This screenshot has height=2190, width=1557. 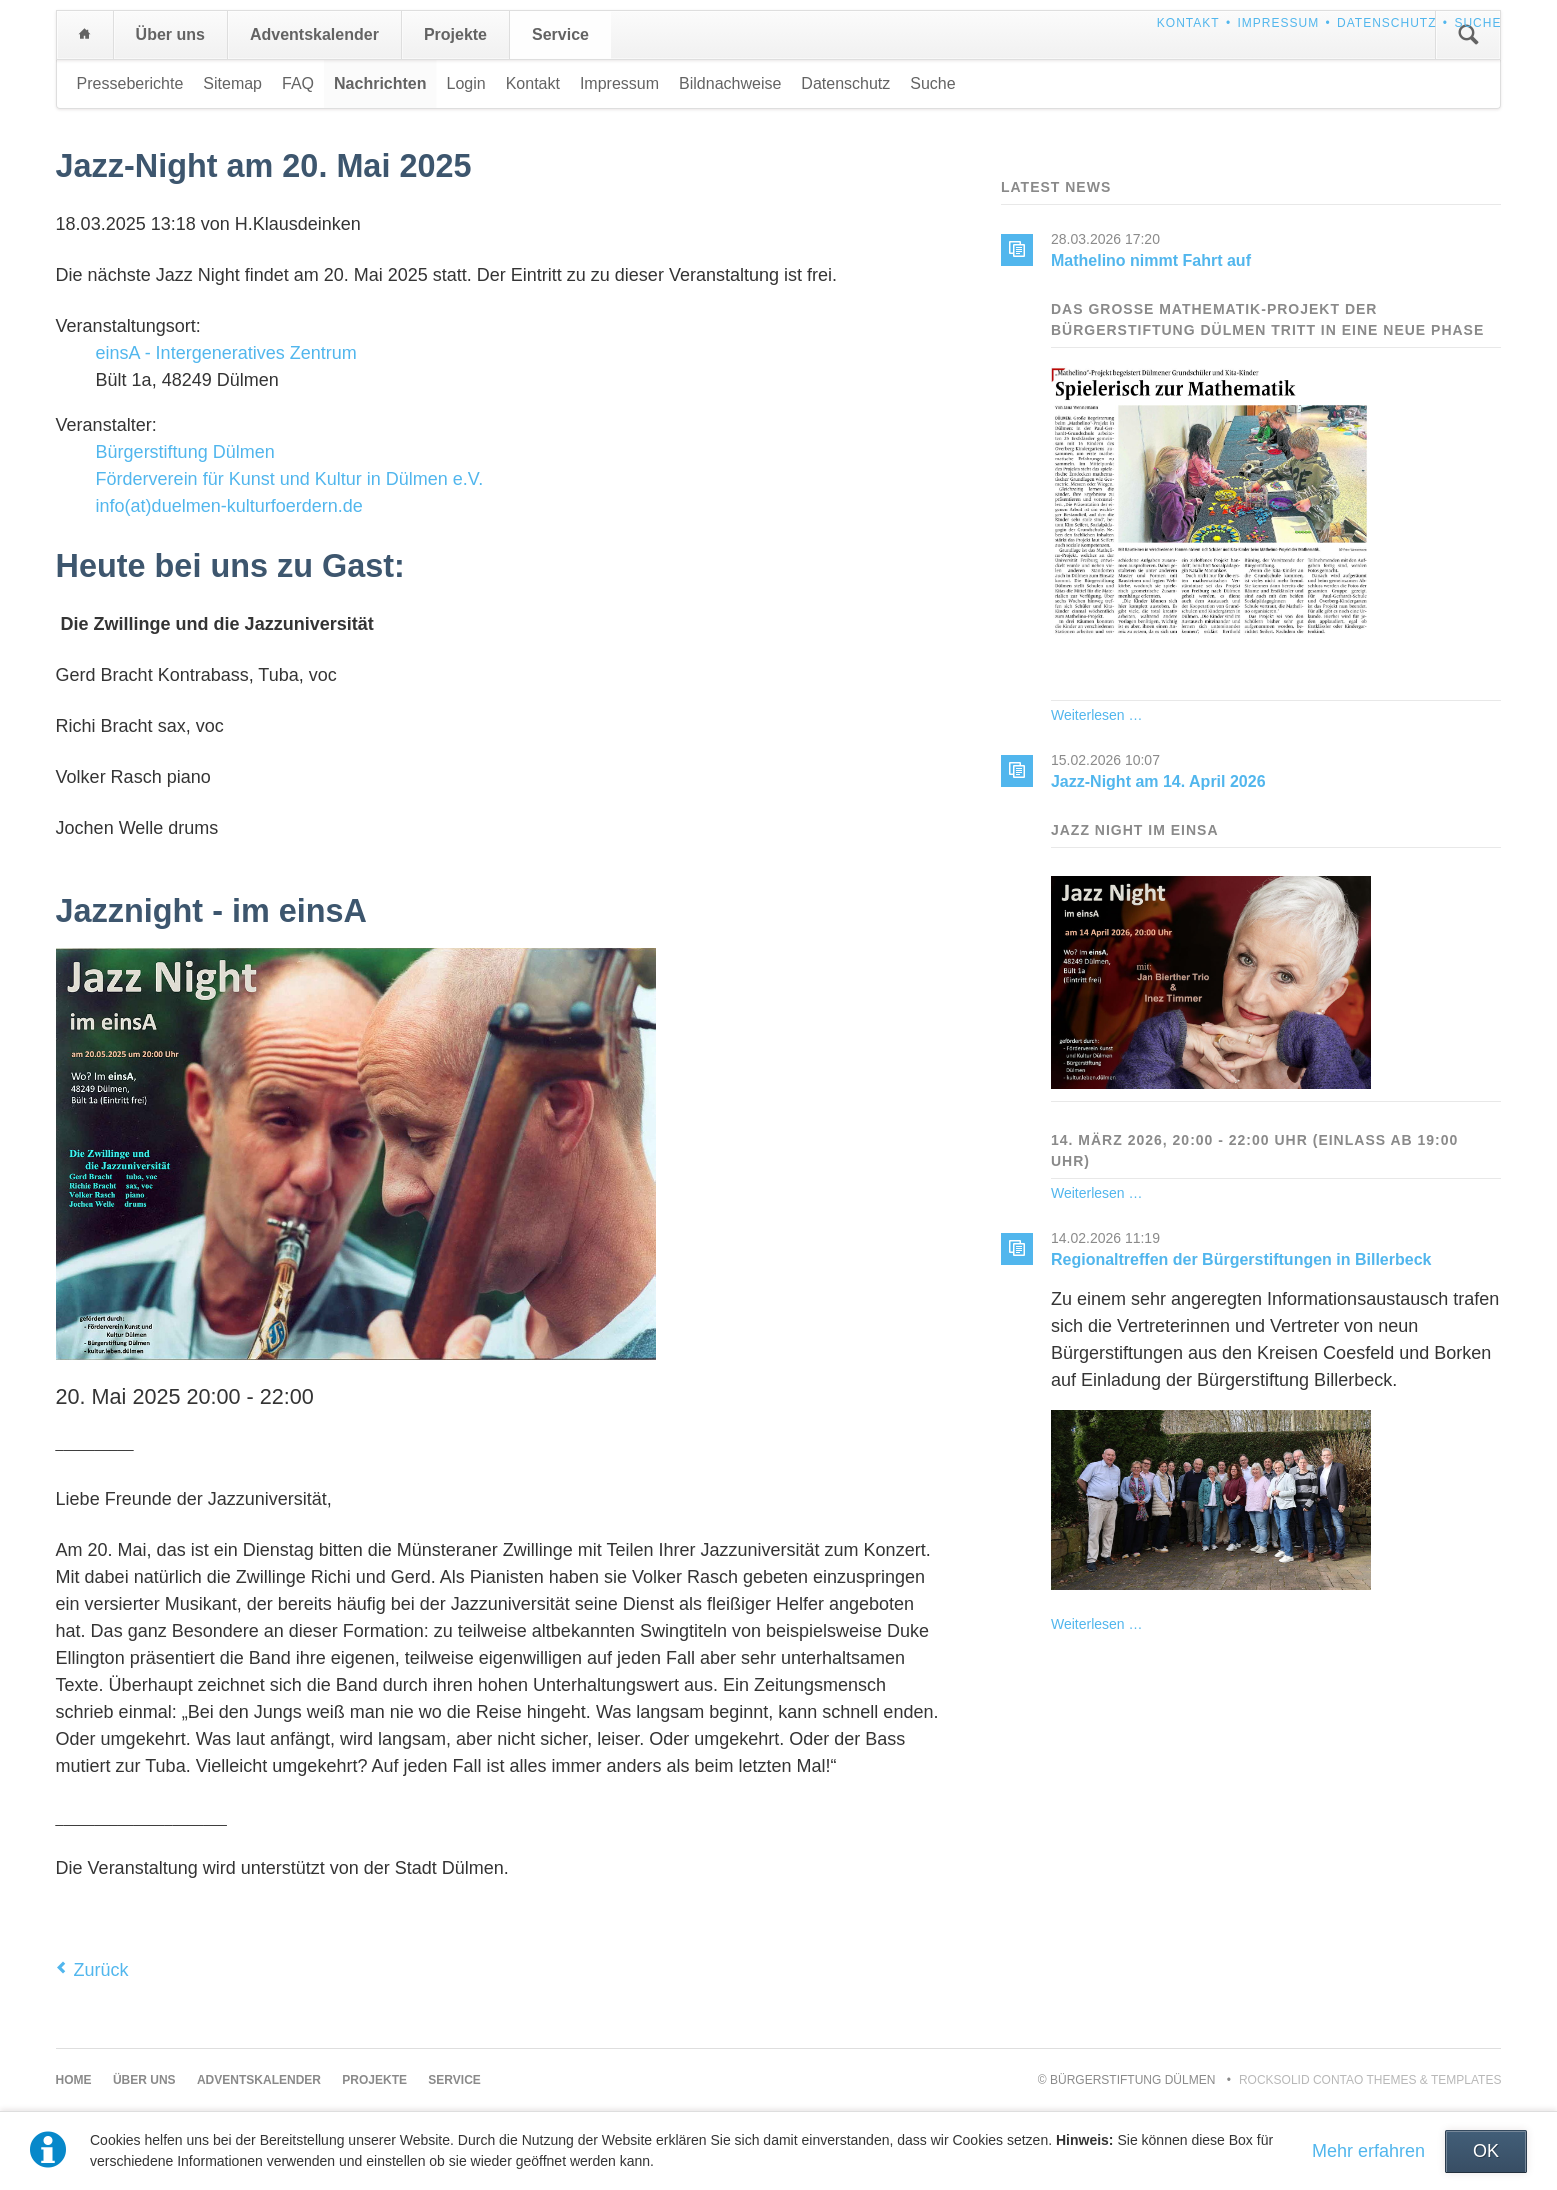 What do you see at coordinates (560, 34) in the screenshot?
I see `Service` at bounding box center [560, 34].